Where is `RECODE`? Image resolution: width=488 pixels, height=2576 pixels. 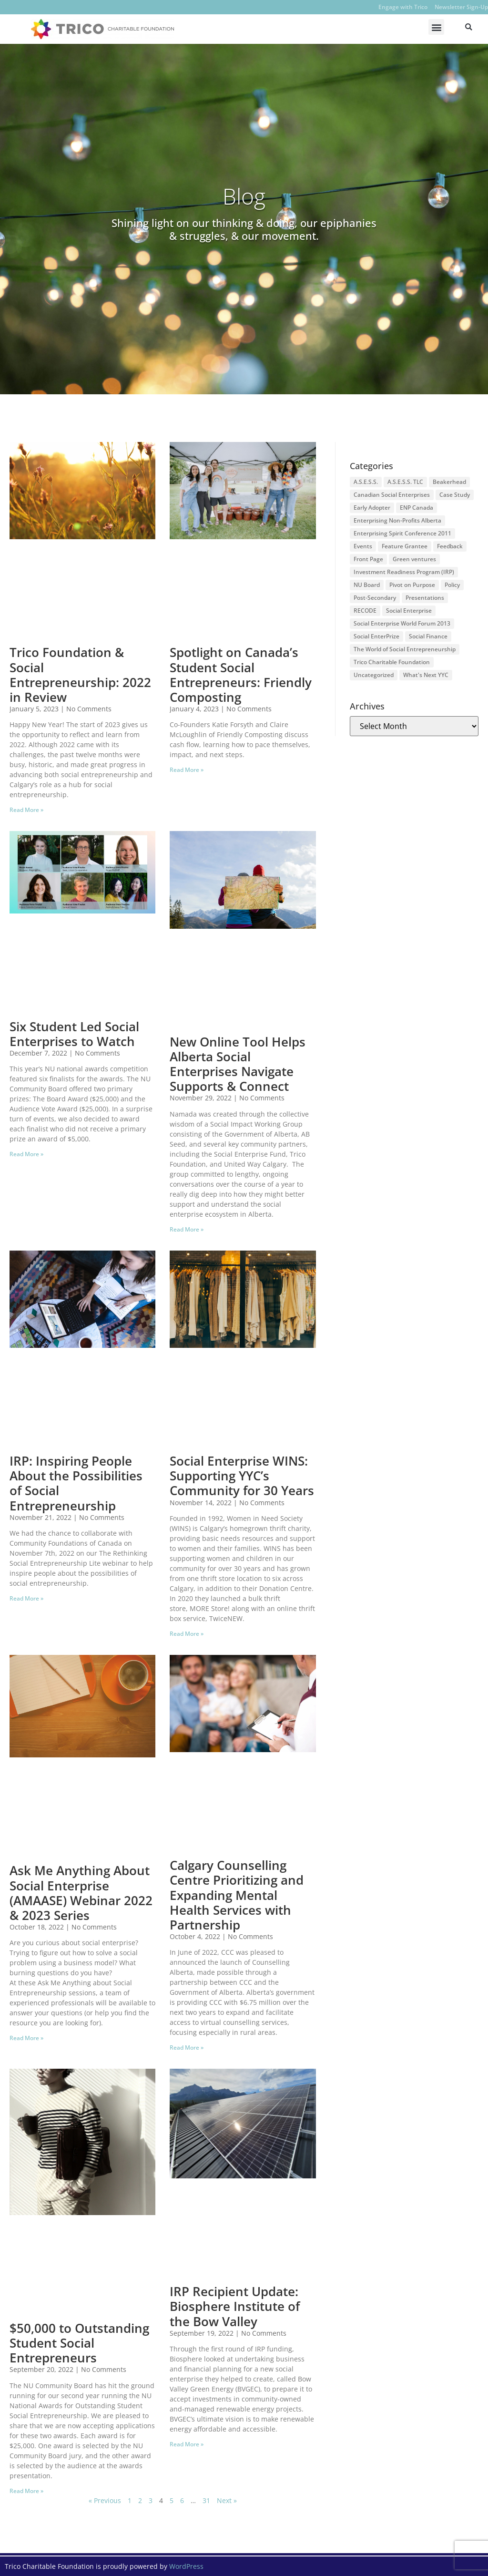 RECODE is located at coordinates (365, 610).